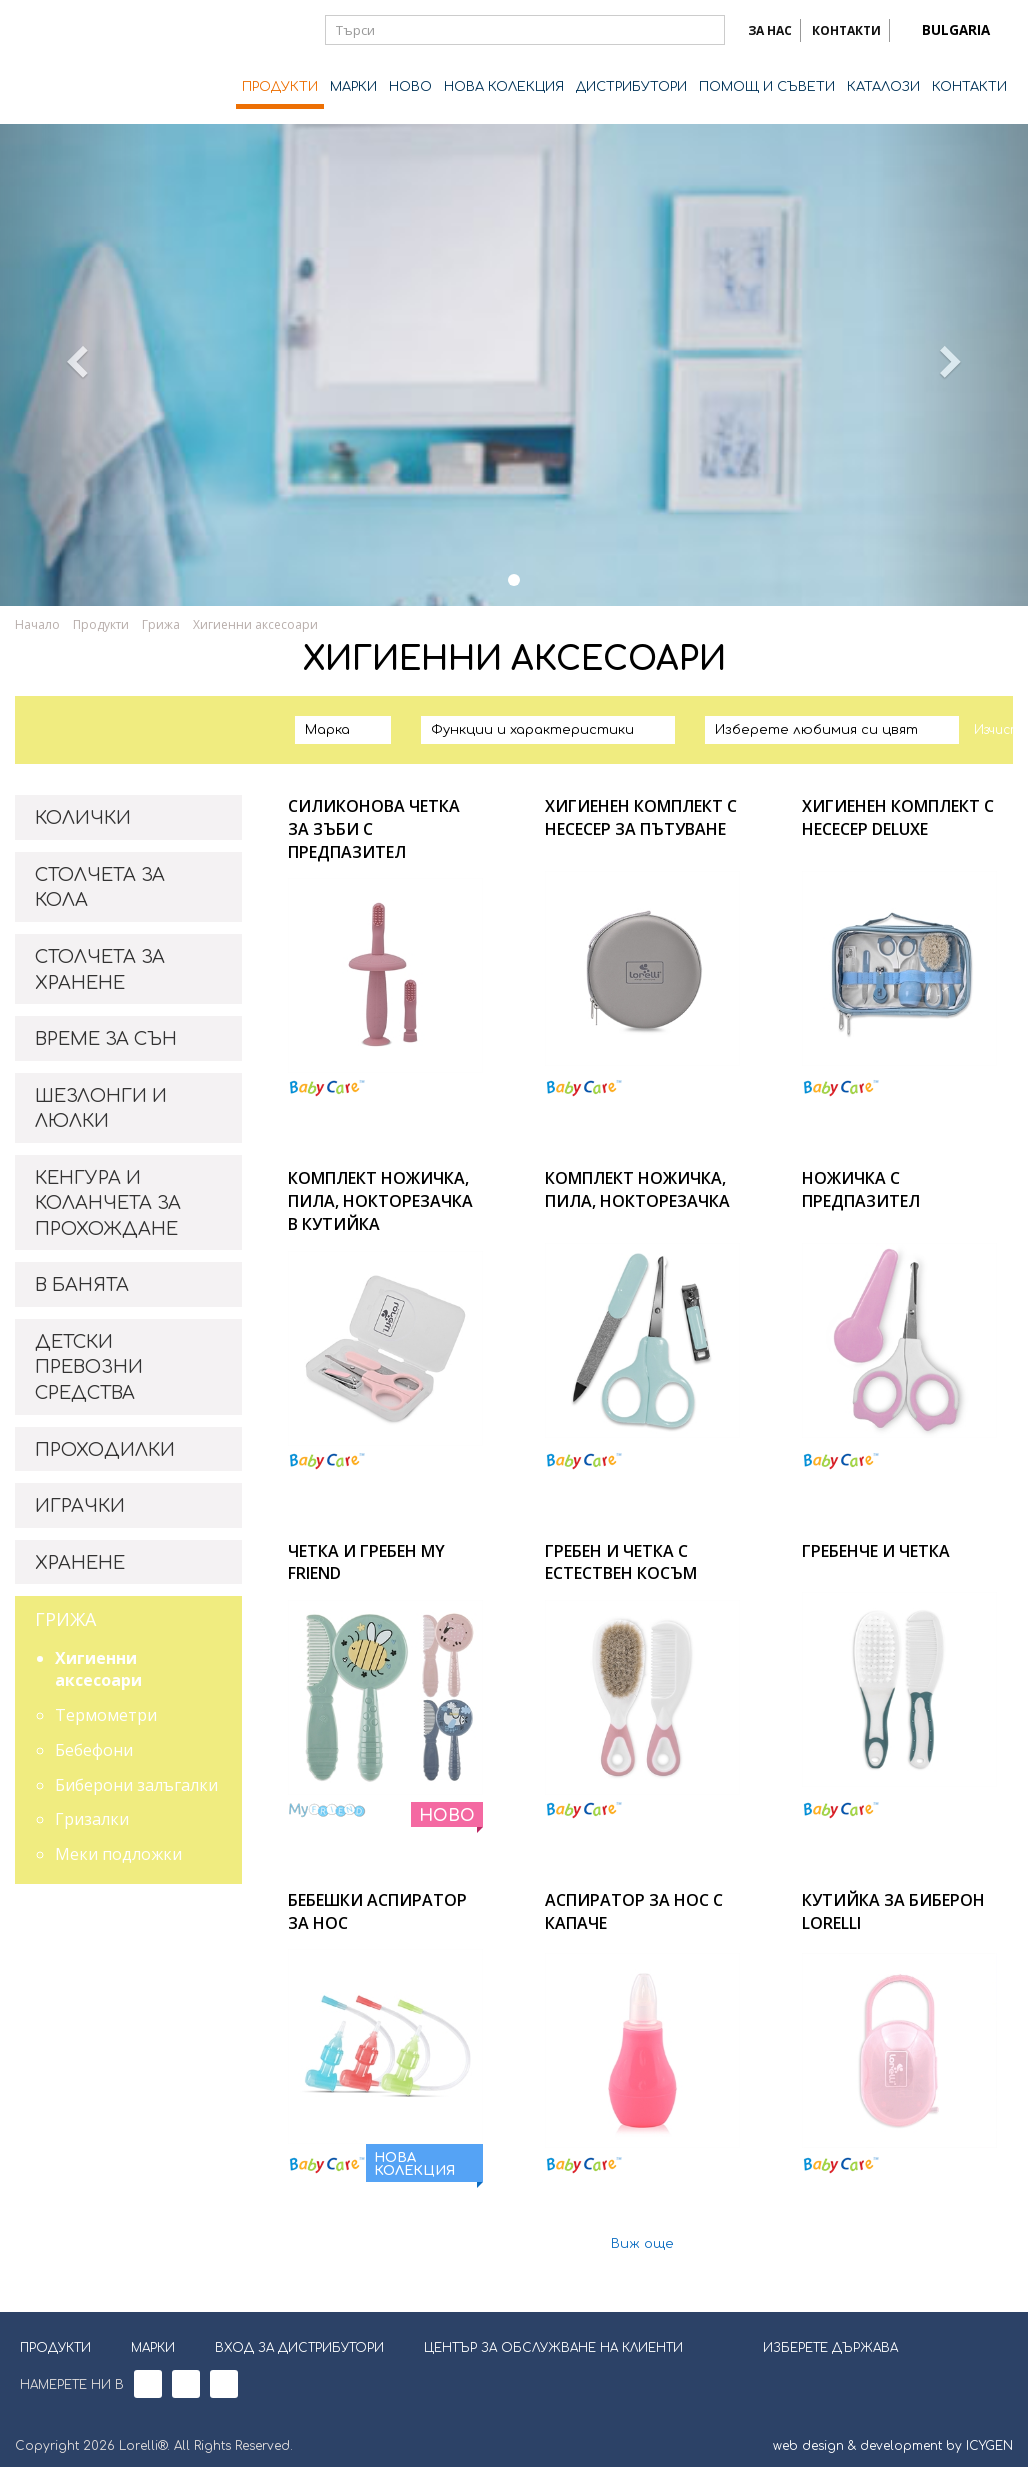 This screenshot has width=1028, height=2467. What do you see at coordinates (299, 2348) in the screenshot?
I see `ВХОД ЗА ДИСТРИБУТОРИ` at bounding box center [299, 2348].